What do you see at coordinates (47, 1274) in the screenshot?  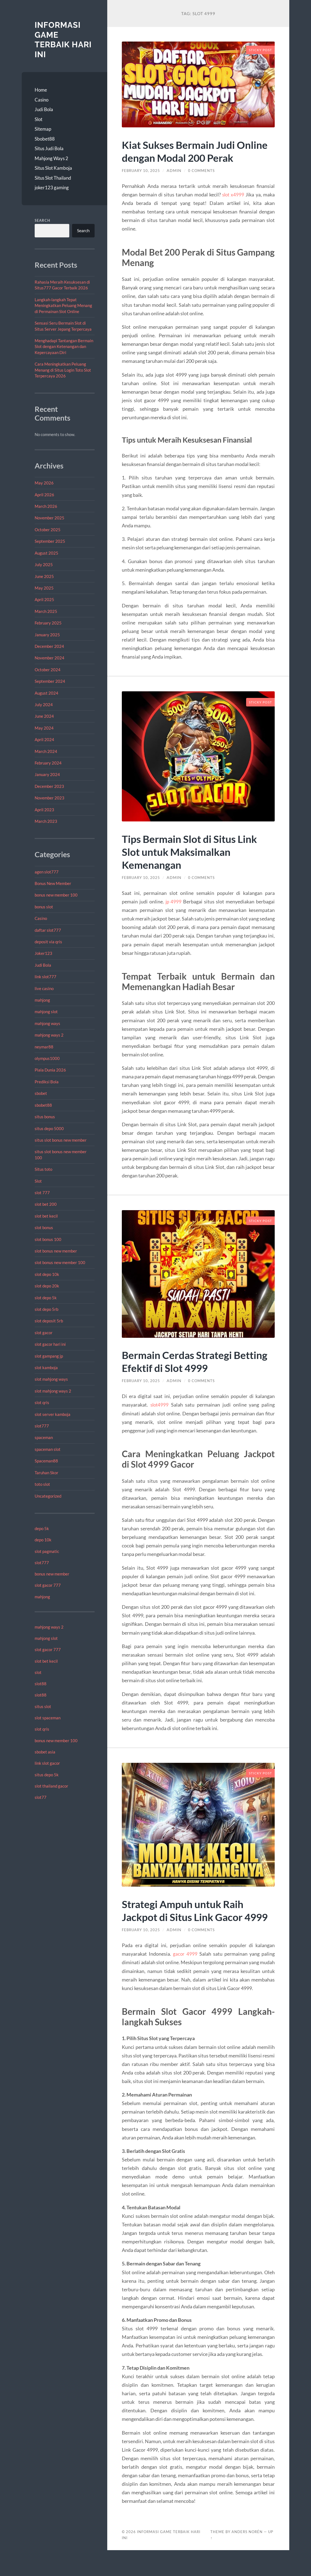 I see `slot depo 10k` at bounding box center [47, 1274].